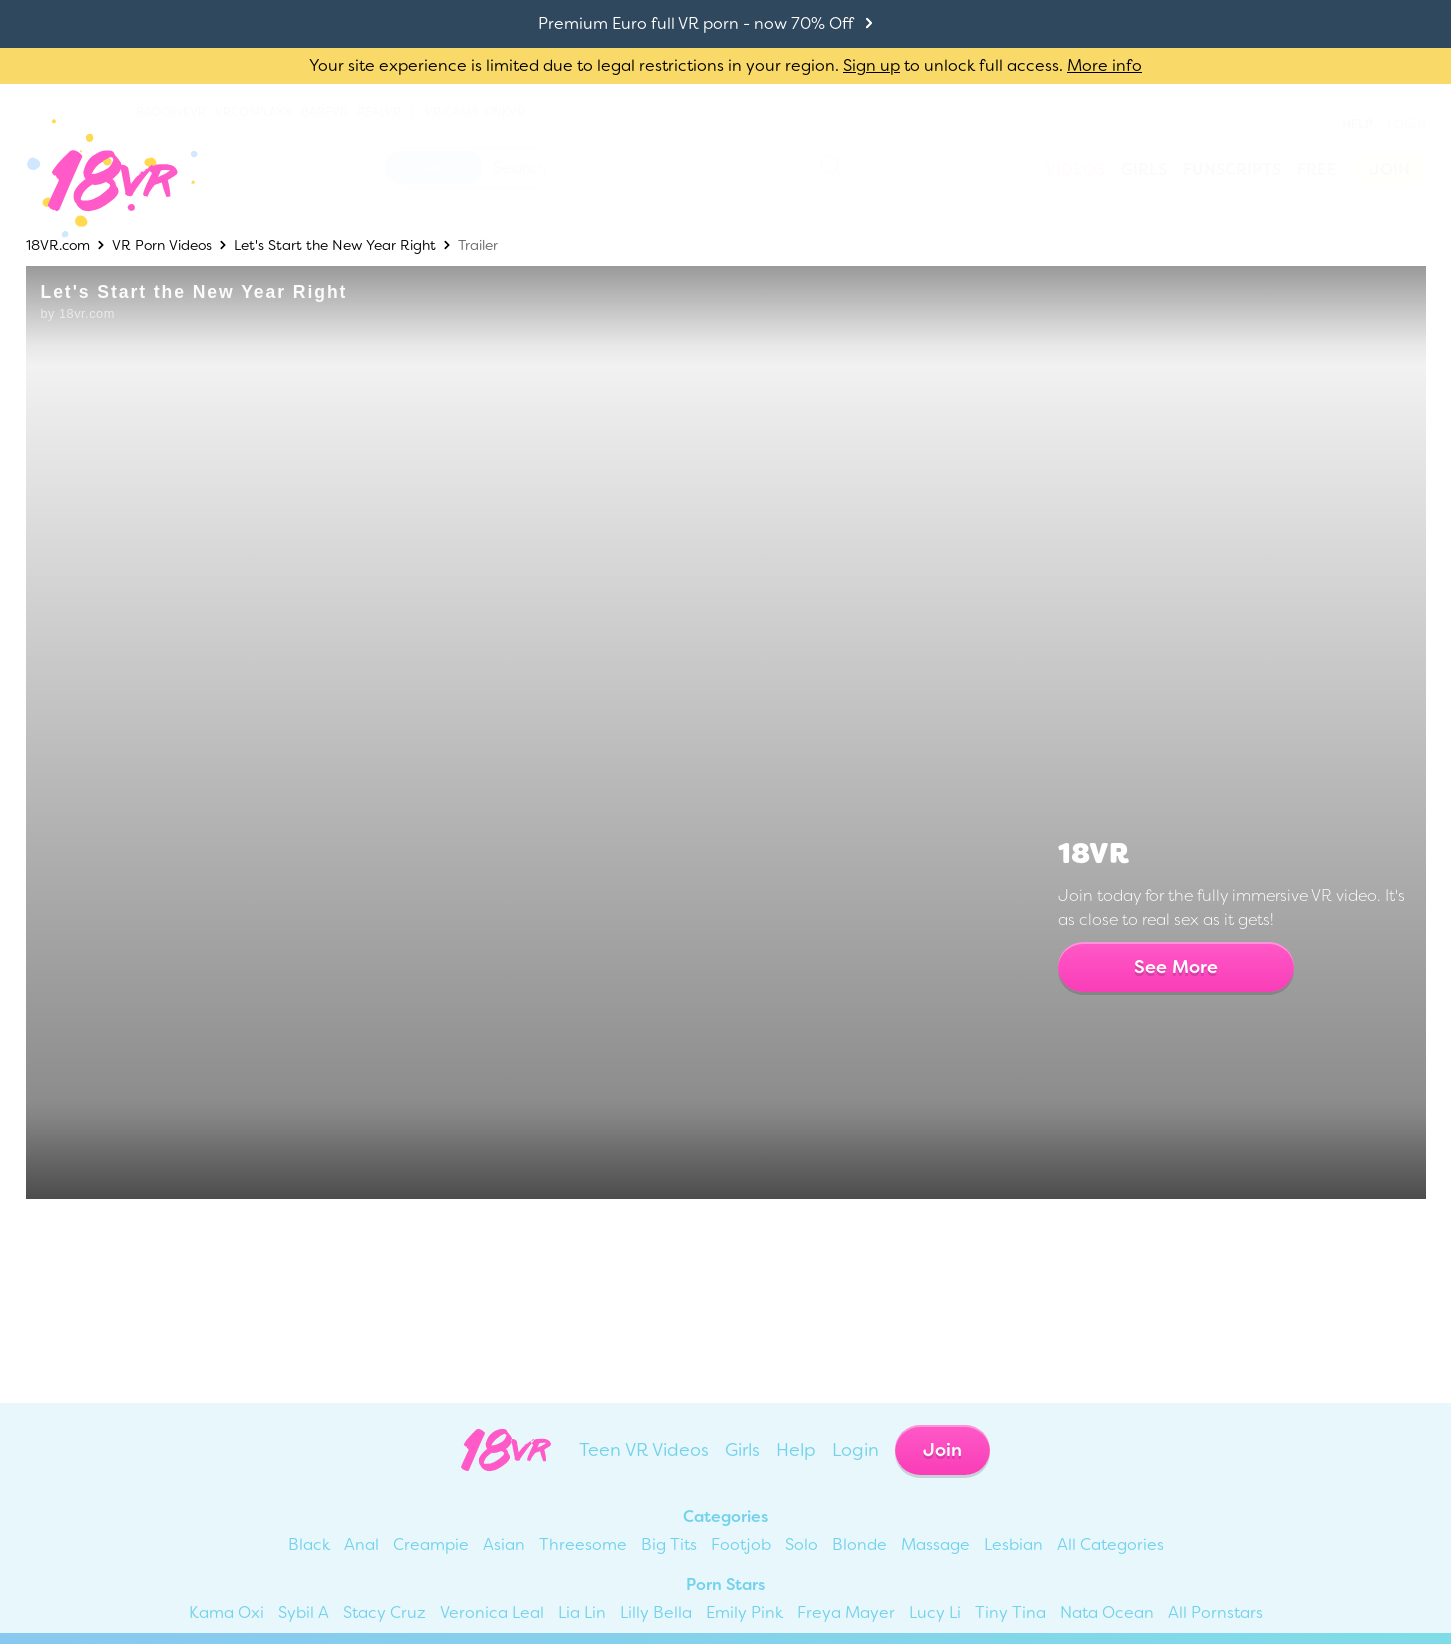 This screenshot has height=1644, width=1451. What do you see at coordinates (621, 167) in the screenshot?
I see `[Search 18vr]` at bounding box center [621, 167].